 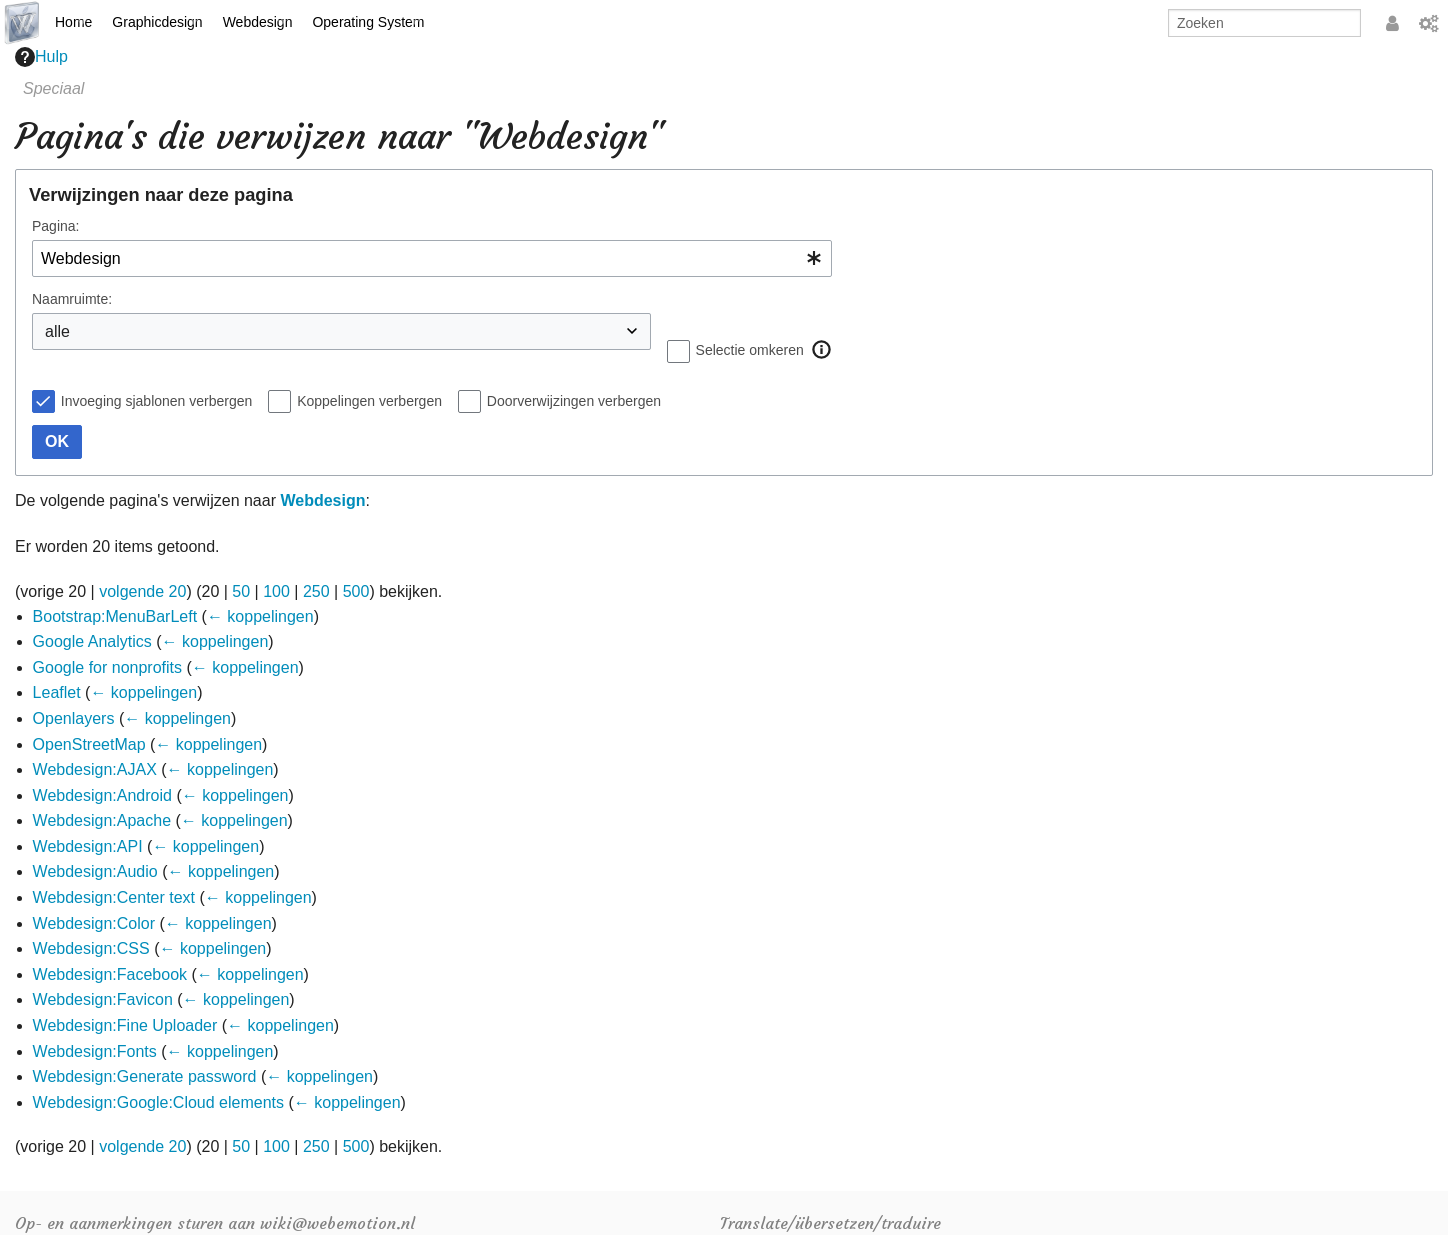 I want to click on Webdesign:Apache, so click(x=102, y=820).